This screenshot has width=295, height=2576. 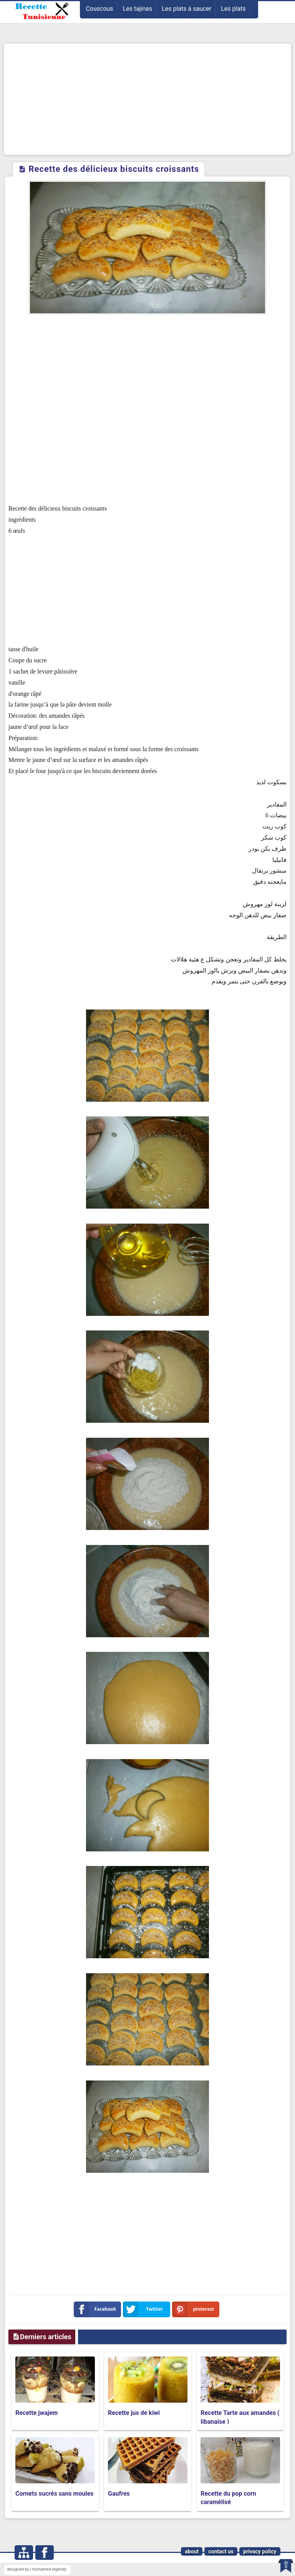 I want to click on Recette jwajem, so click(x=36, y=2412).